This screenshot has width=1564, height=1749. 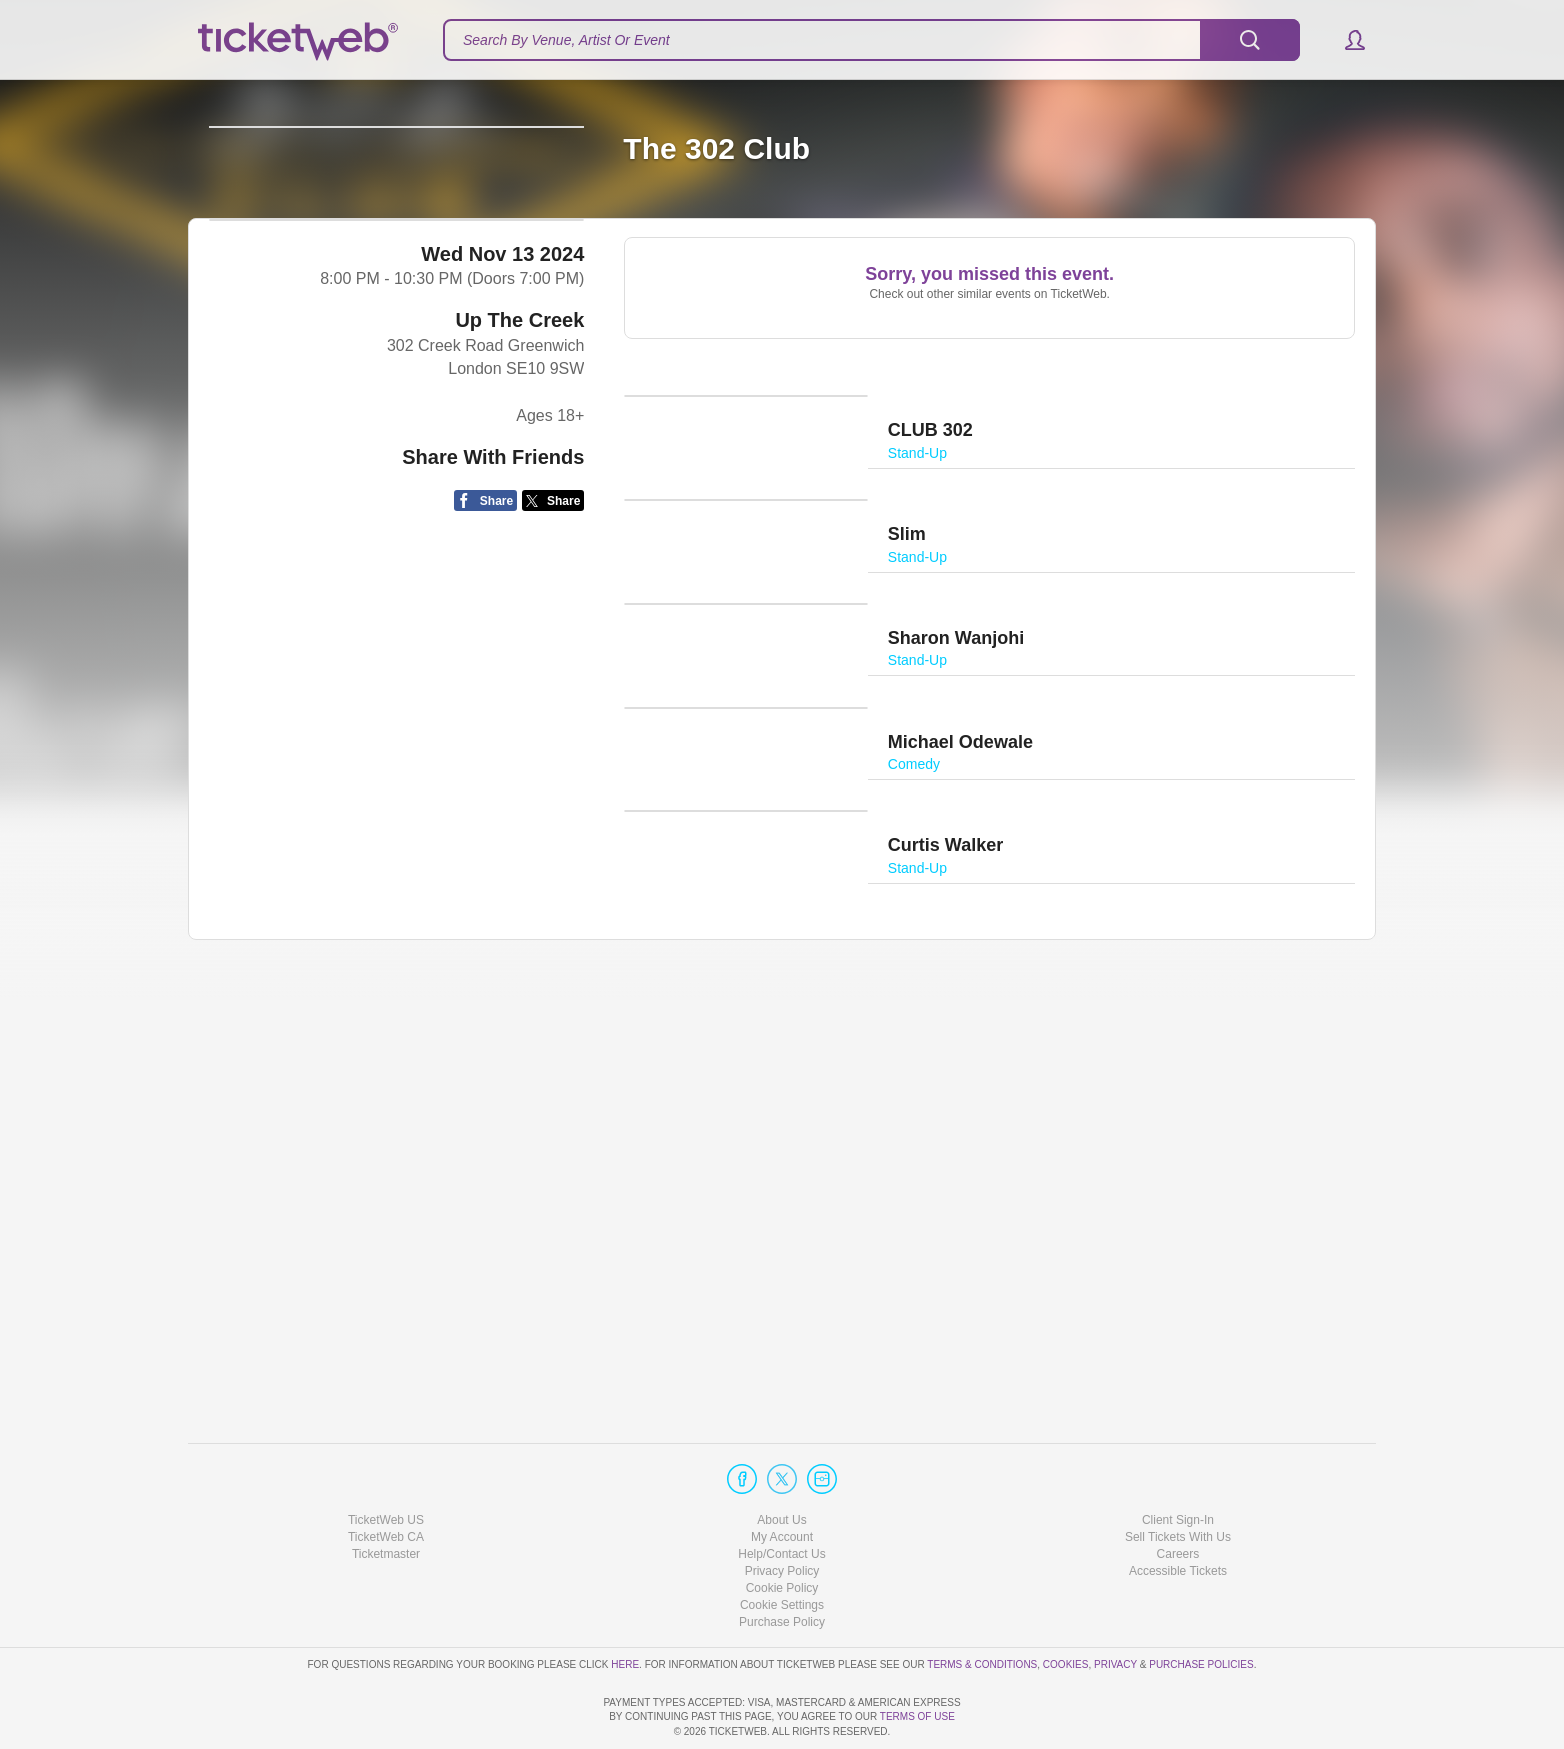 What do you see at coordinates (871, 40) in the screenshot?
I see `[textbox]` at bounding box center [871, 40].